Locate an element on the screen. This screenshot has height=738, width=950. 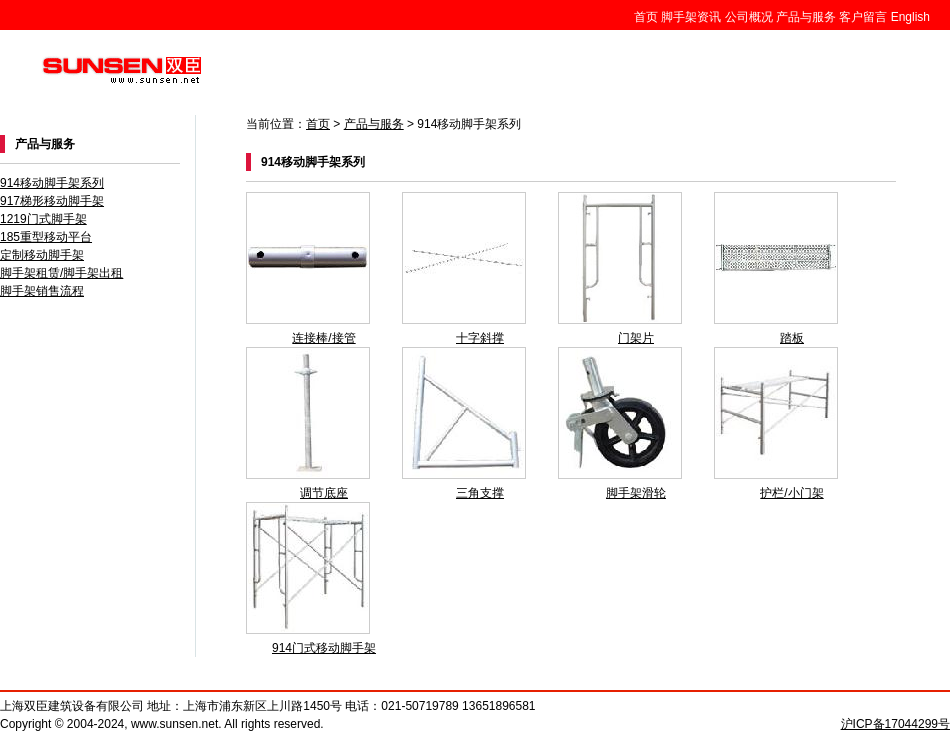
1219门式脚手架 is located at coordinates (43, 219).